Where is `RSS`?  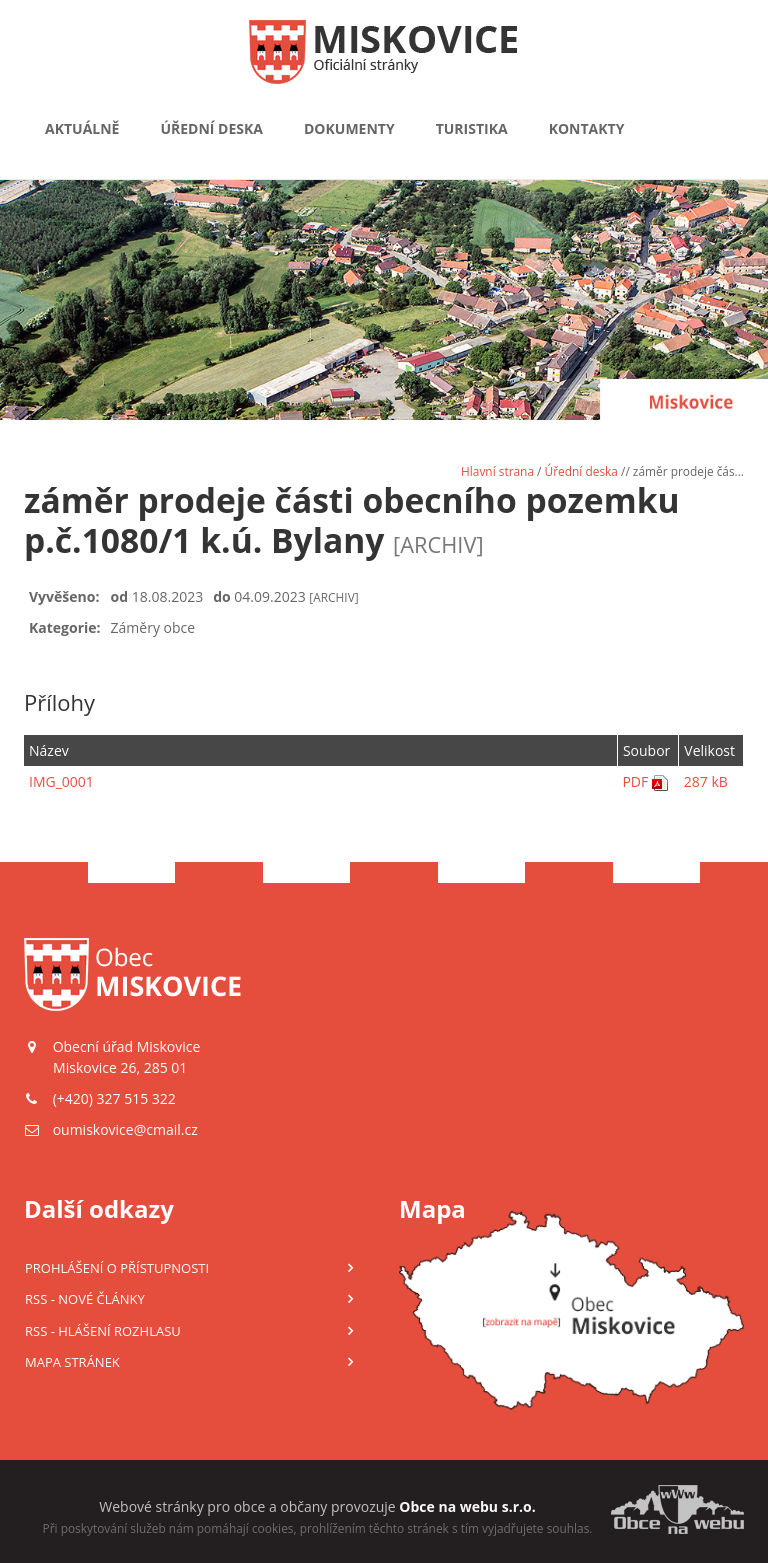
RSS is located at coordinates (85, 1299).